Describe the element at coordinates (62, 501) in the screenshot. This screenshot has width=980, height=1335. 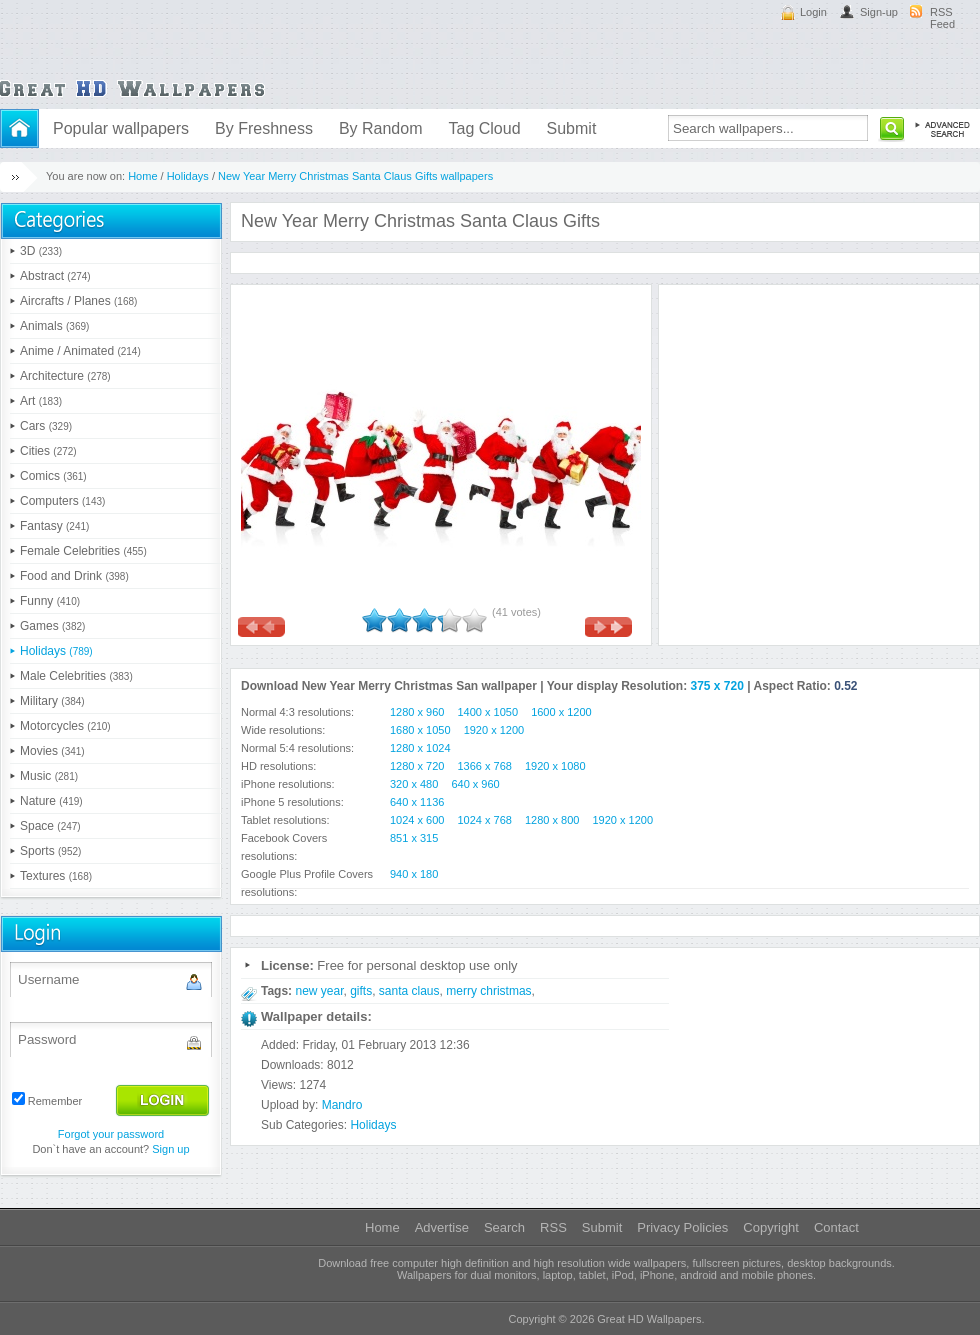
I see `Computers` at that location.